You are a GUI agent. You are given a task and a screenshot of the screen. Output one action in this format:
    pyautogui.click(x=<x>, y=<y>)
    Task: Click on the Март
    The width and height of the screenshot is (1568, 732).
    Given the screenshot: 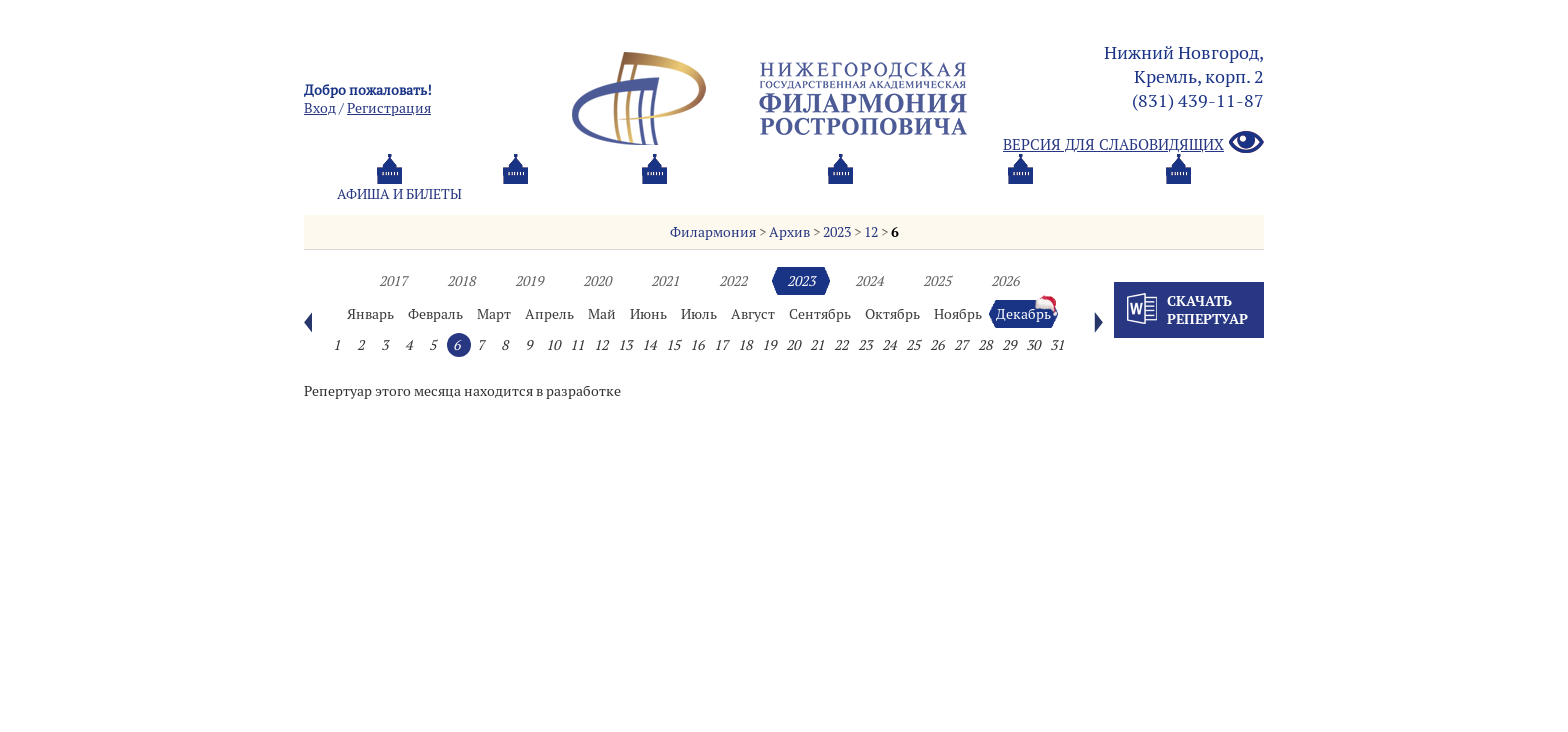 What is the action you would take?
    pyautogui.click(x=494, y=314)
    